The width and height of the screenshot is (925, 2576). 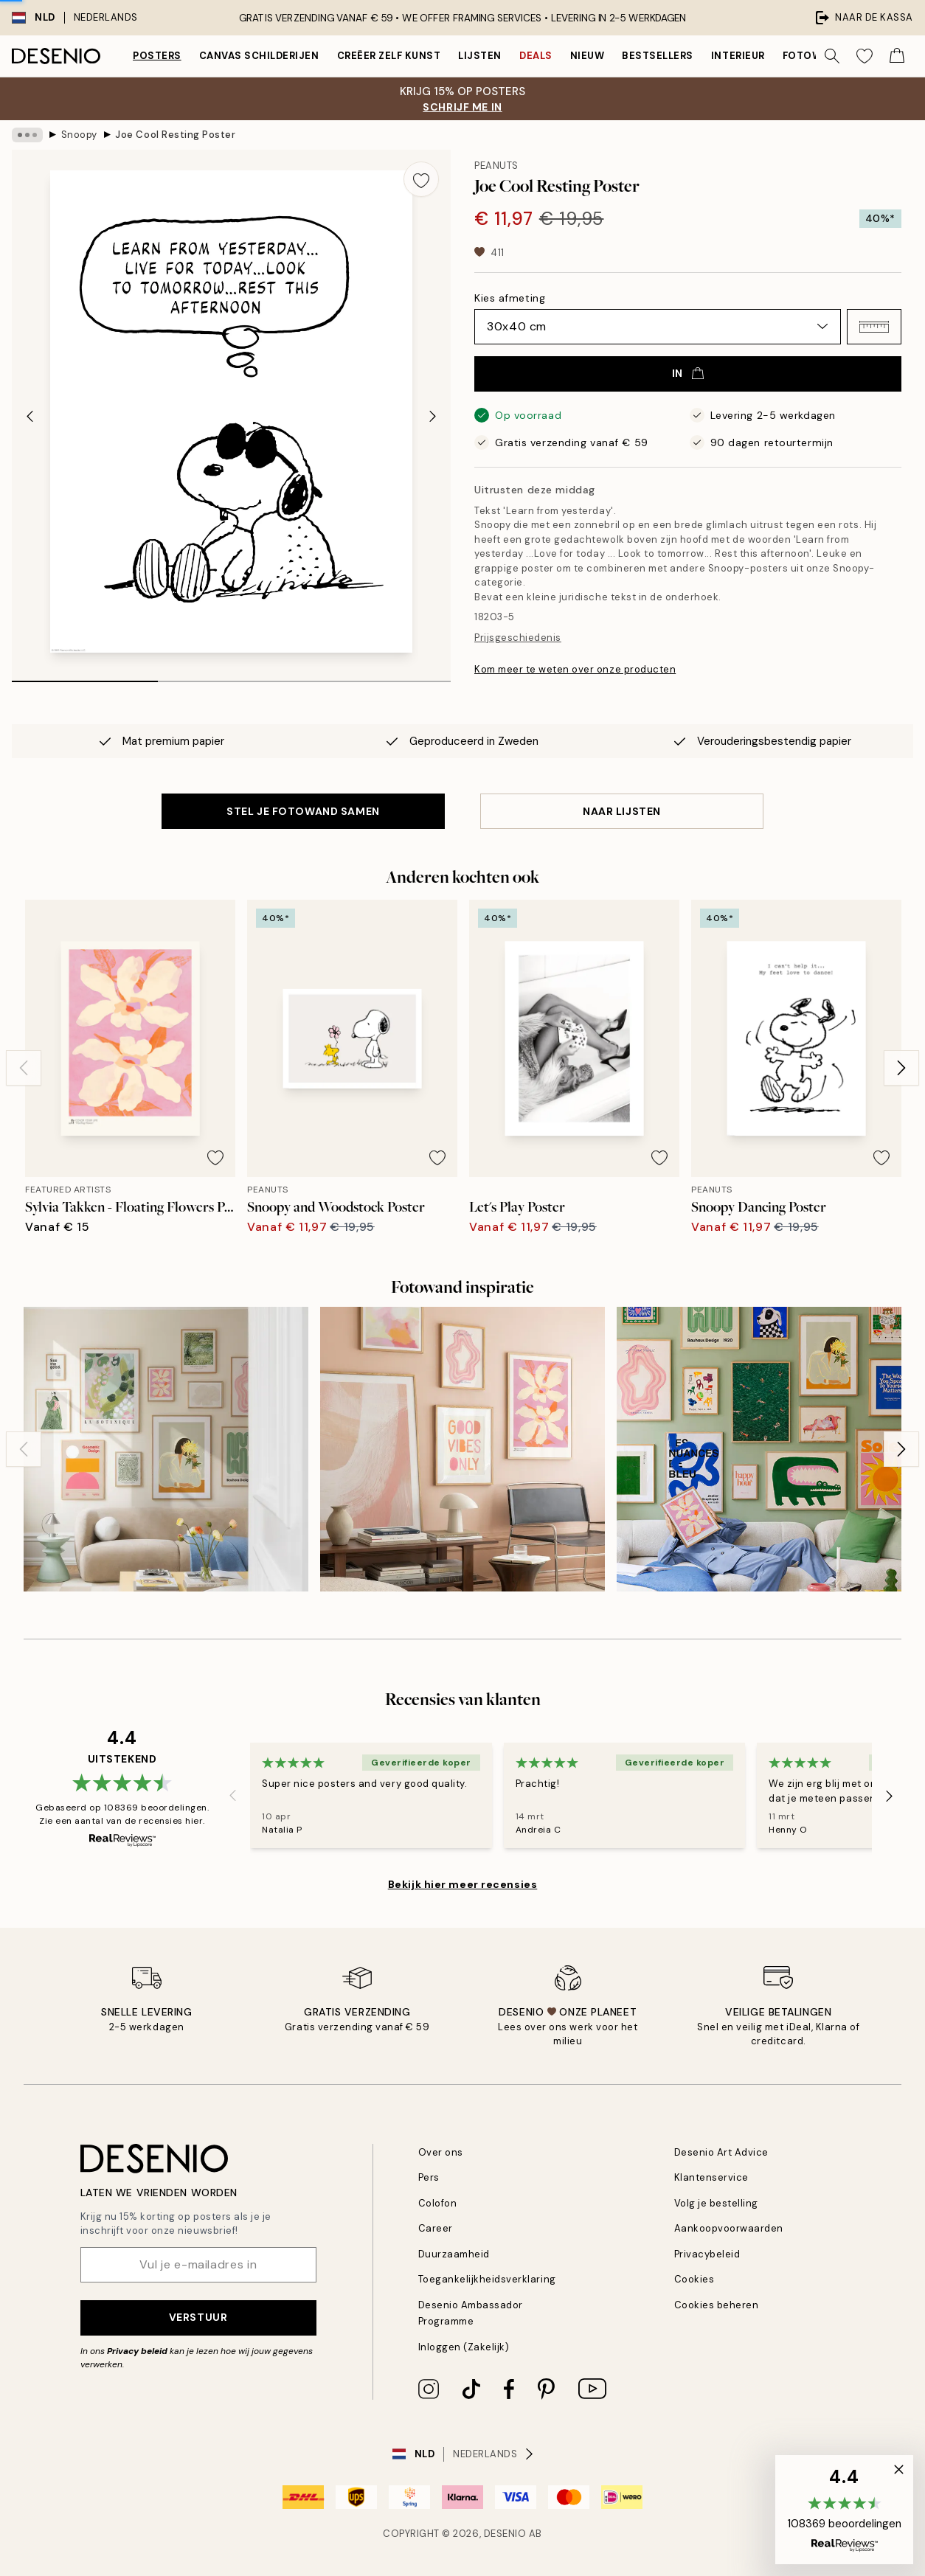 I want to click on STEL JE FOTOWAND SAMEN, so click(x=302, y=811).